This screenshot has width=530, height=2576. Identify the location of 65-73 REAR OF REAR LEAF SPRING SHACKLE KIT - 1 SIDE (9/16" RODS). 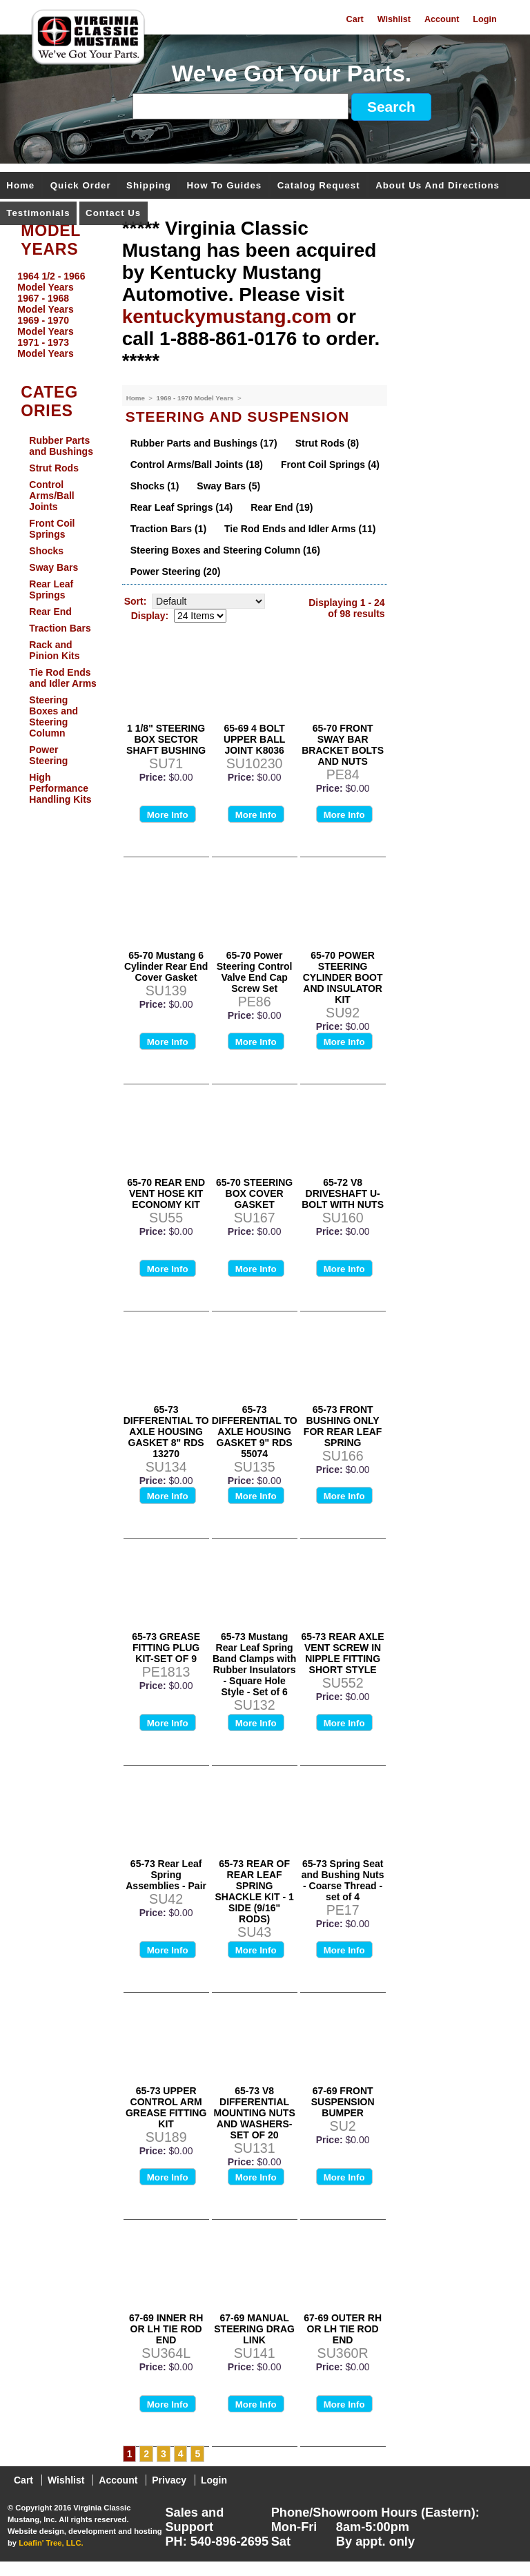
(254, 1891).